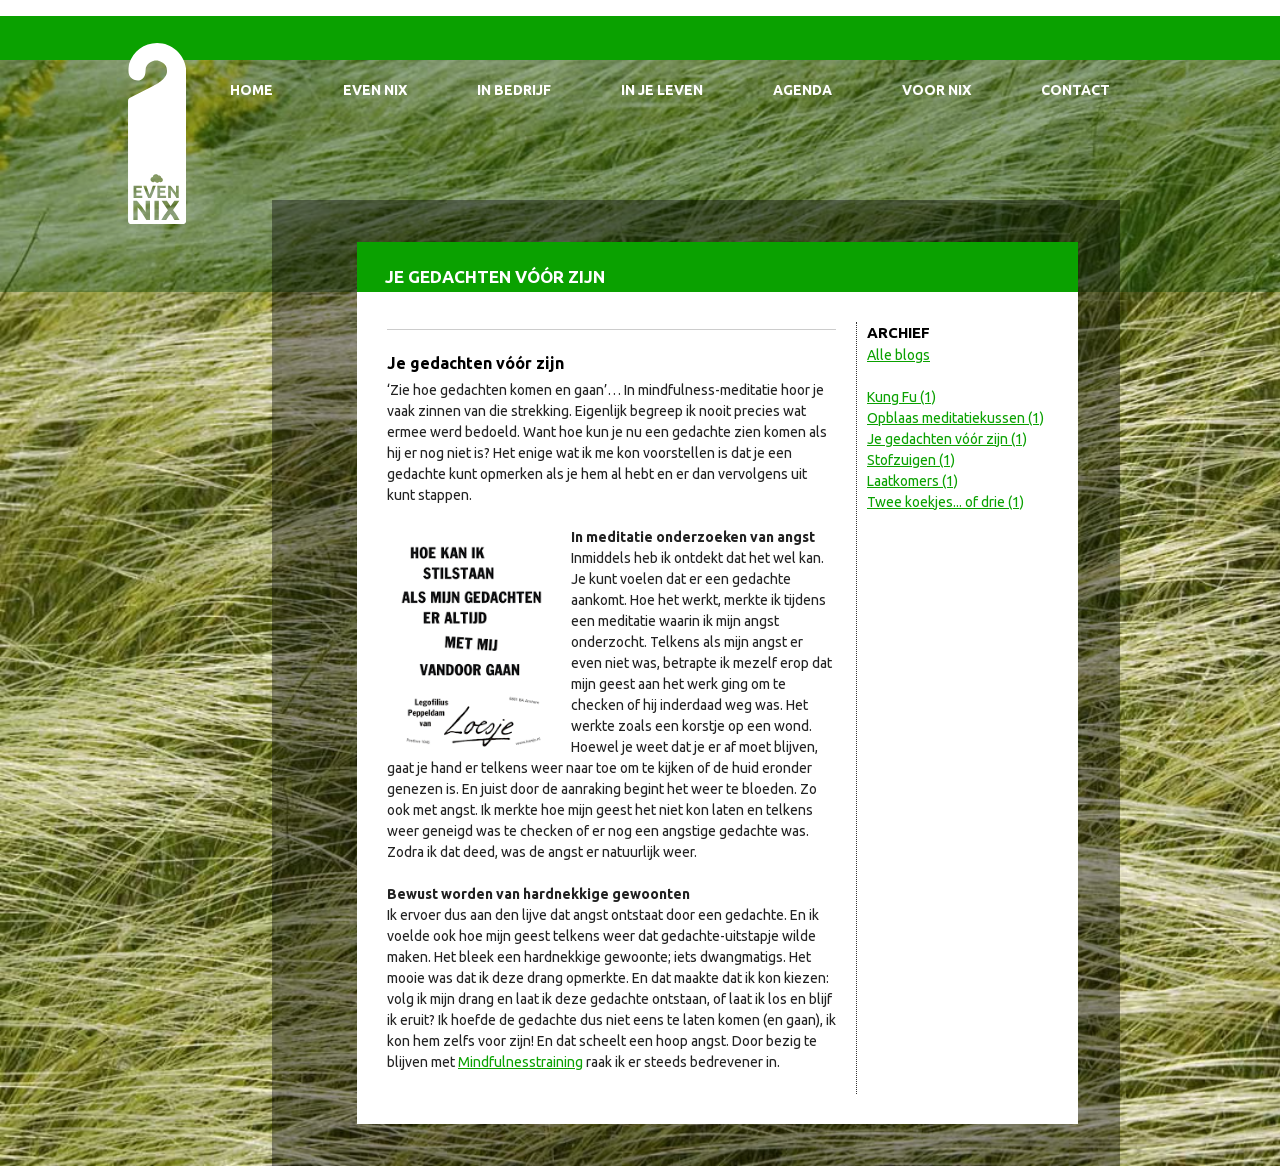 The height and width of the screenshot is (1166, 1280). I want to click on Je gedachten vóór zijn (1), so click(947, 439).